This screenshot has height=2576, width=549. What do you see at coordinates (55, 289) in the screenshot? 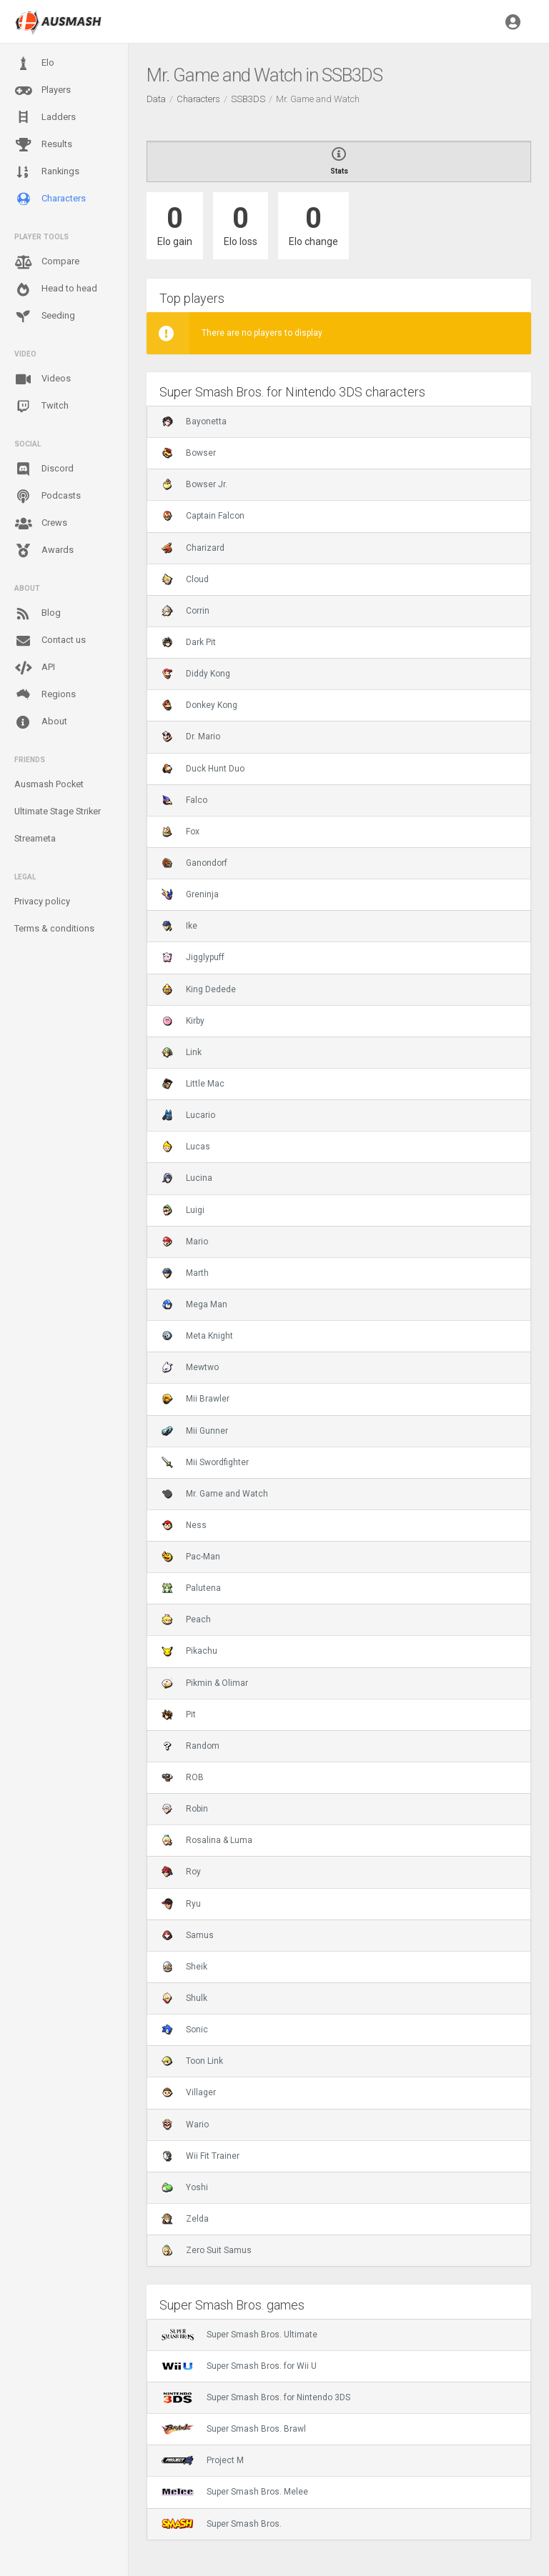
I see `Head to head` at bounding box center [55, 289].